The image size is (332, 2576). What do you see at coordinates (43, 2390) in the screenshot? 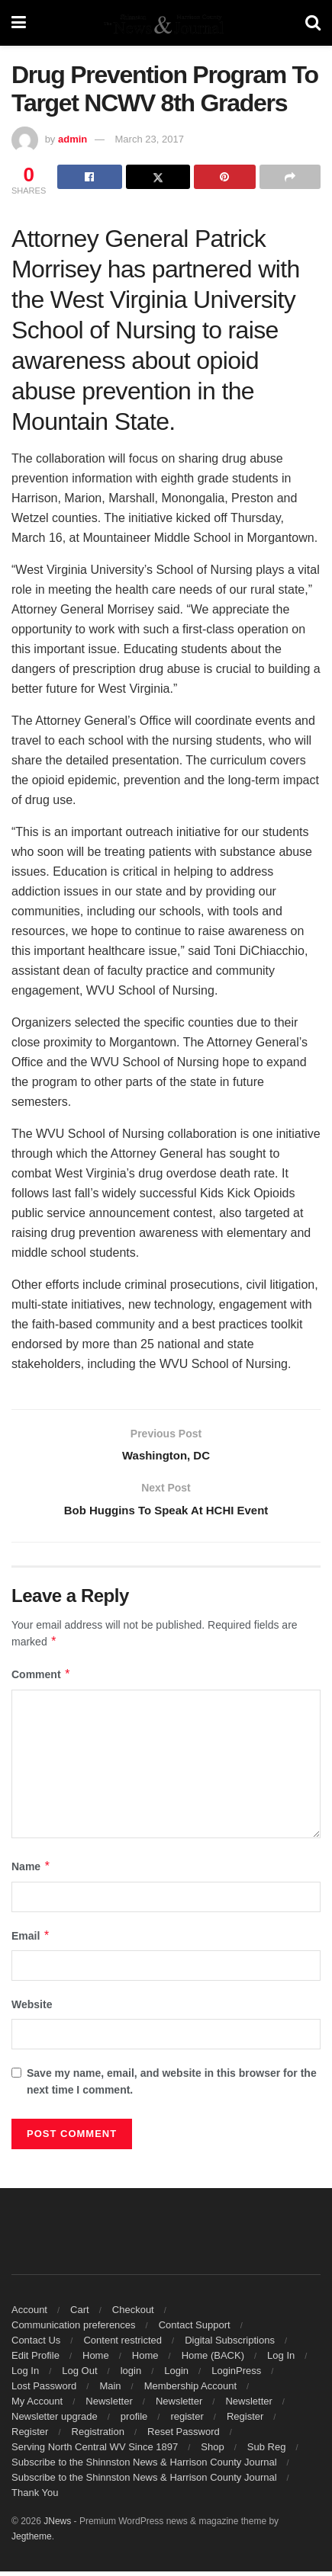
I see `Lost Password` at bounding box center [43, 2390].